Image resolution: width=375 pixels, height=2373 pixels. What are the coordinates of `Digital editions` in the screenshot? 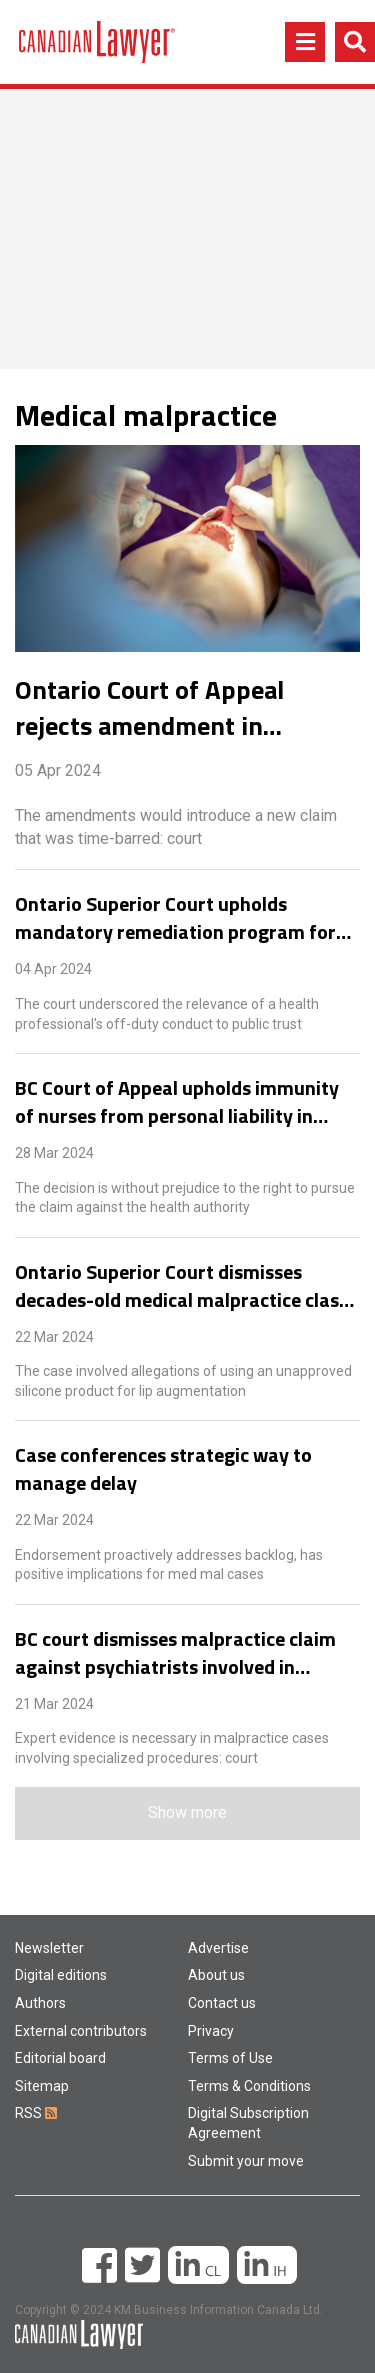 It's located at (61, 1975).